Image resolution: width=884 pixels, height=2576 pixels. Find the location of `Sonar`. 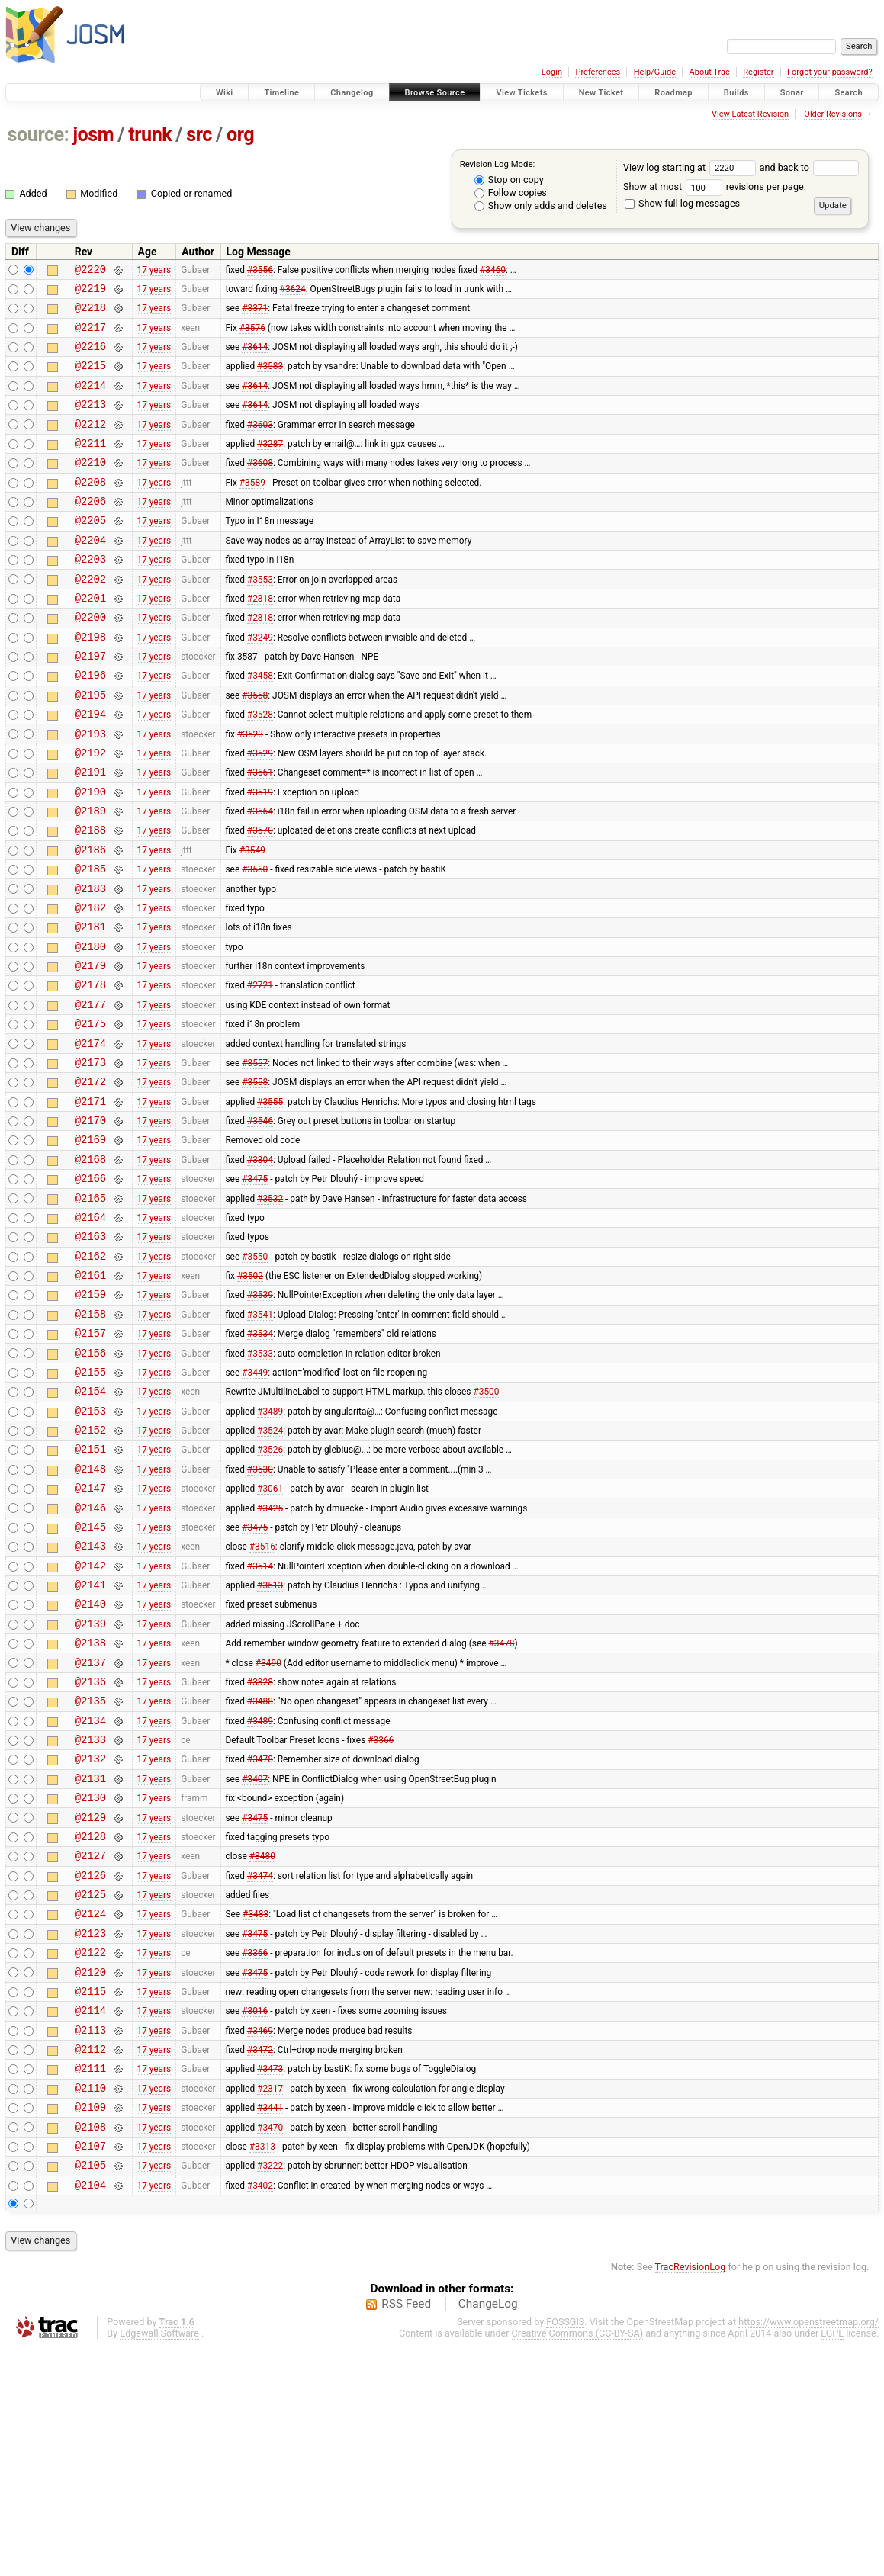

Sonar is located at coordinates (792, 93).